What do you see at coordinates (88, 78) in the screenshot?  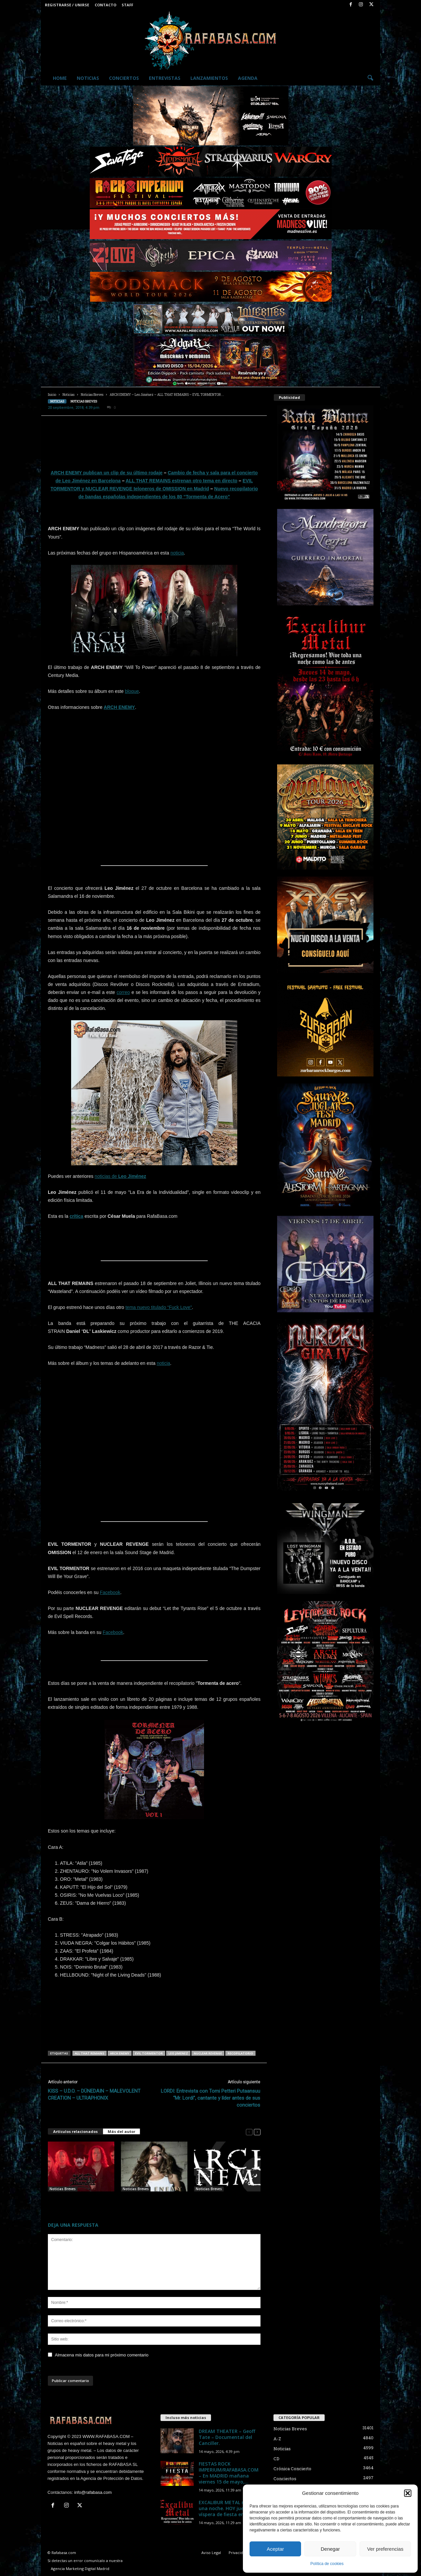 I see `Noticias` at bounding box center [88, 78].